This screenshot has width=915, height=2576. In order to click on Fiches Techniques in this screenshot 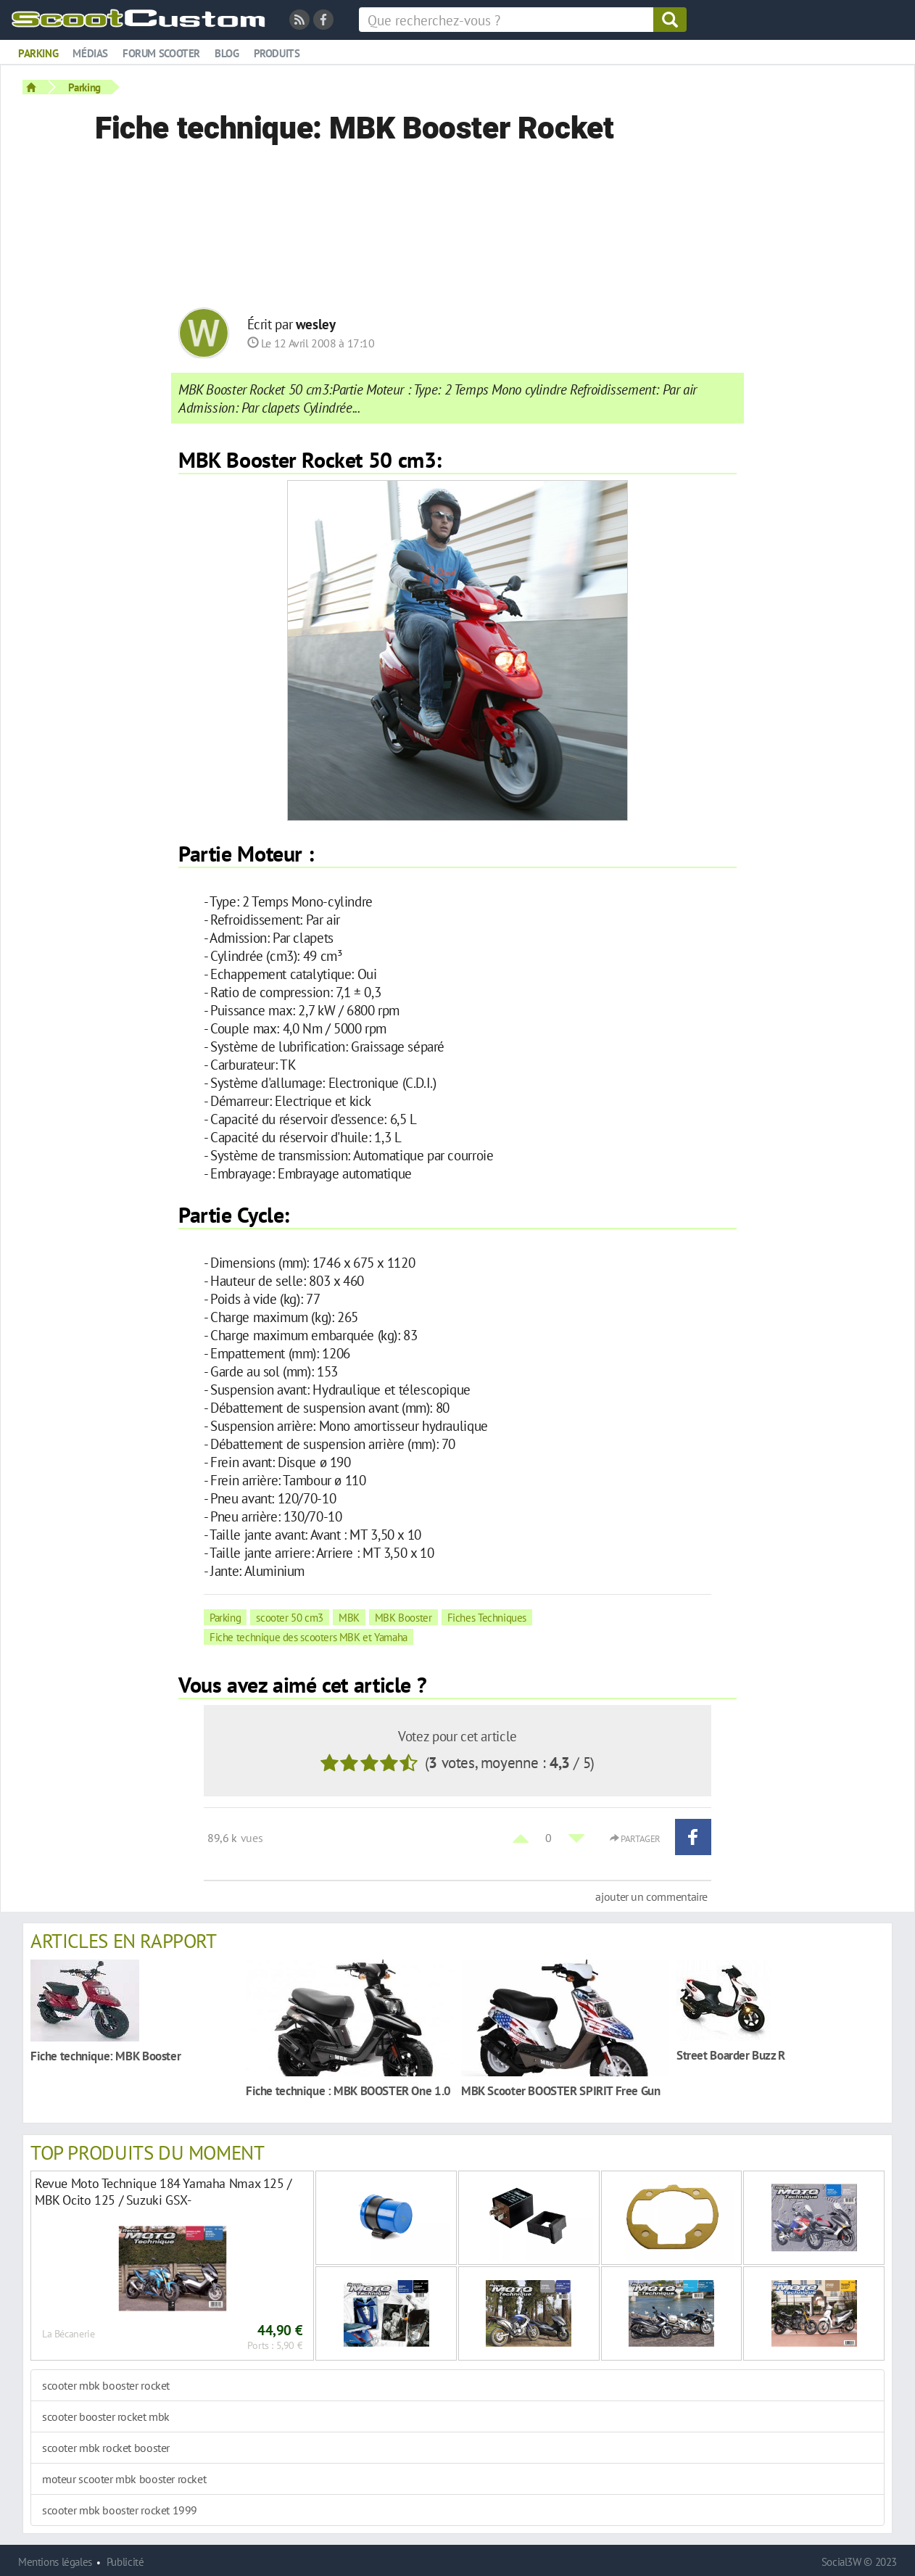, I will do `click(486, 1617)`.